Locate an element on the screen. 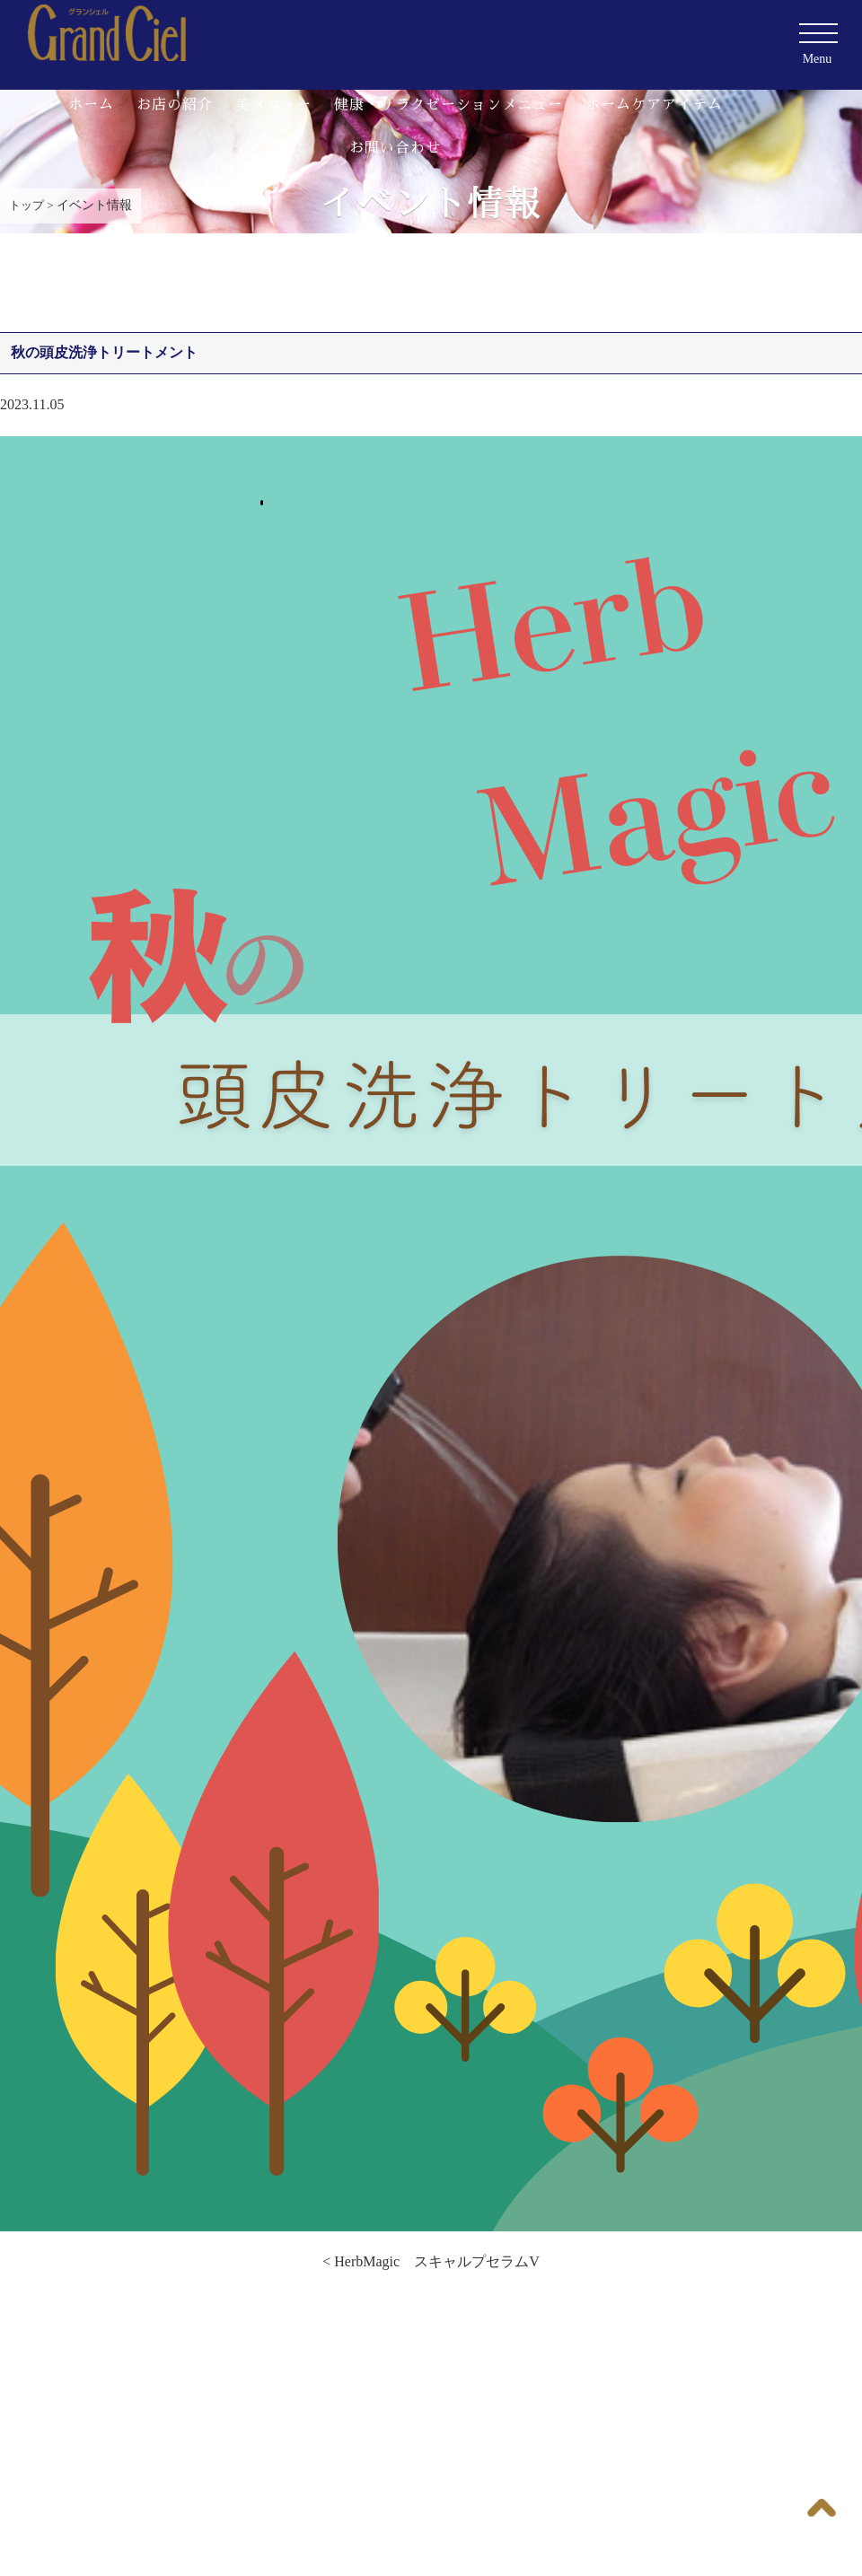 The height and width of the screenshot is (2576, 862). ホームケアアイテム is located at coordinates (654, 105).